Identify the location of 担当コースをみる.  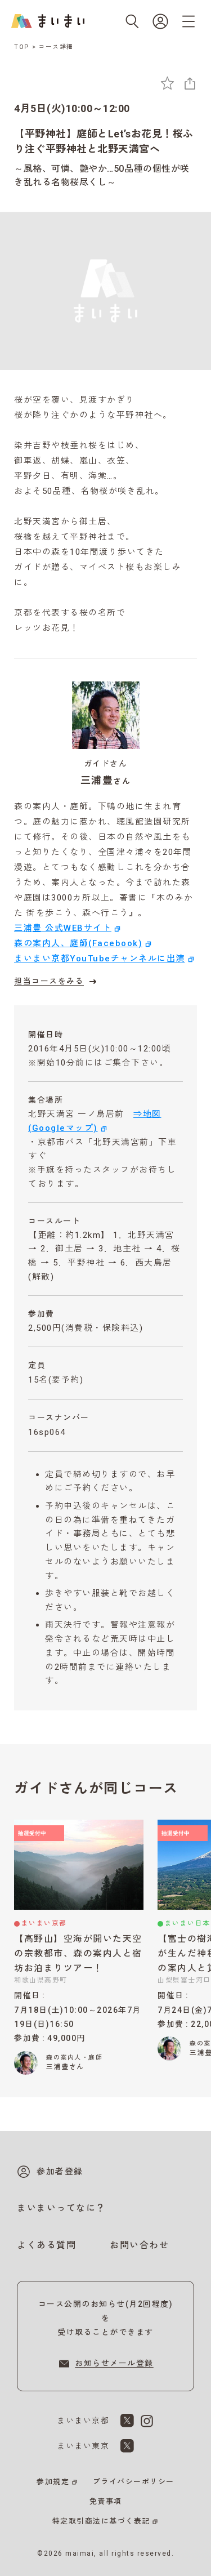
(57, 981).